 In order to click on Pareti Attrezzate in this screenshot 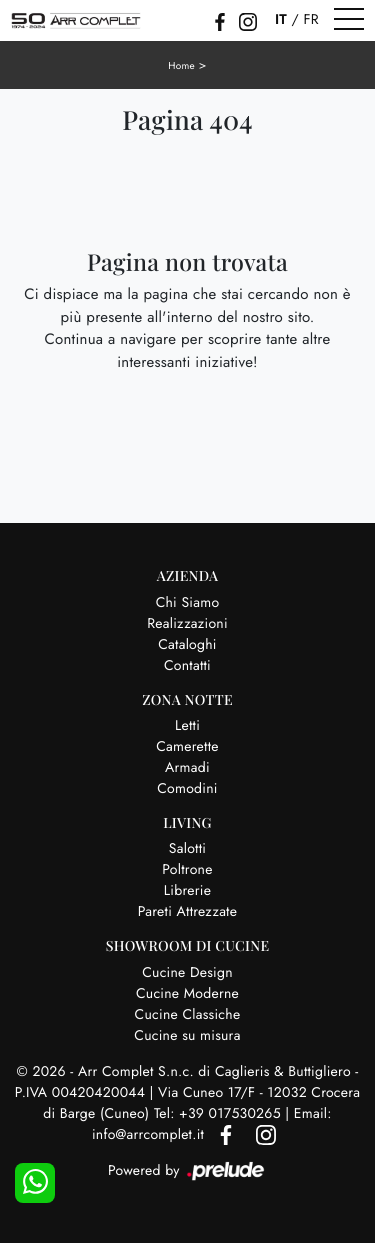, I will do `click(187, 912)`.